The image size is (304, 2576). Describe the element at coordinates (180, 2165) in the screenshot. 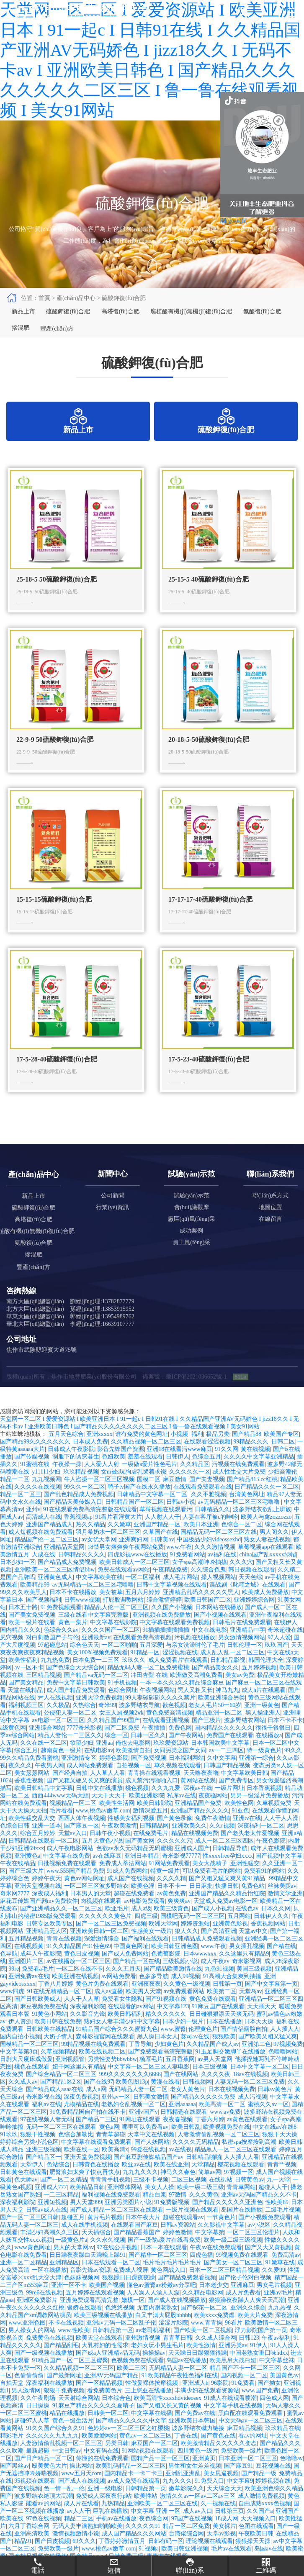

I see `av在线视` at that location.